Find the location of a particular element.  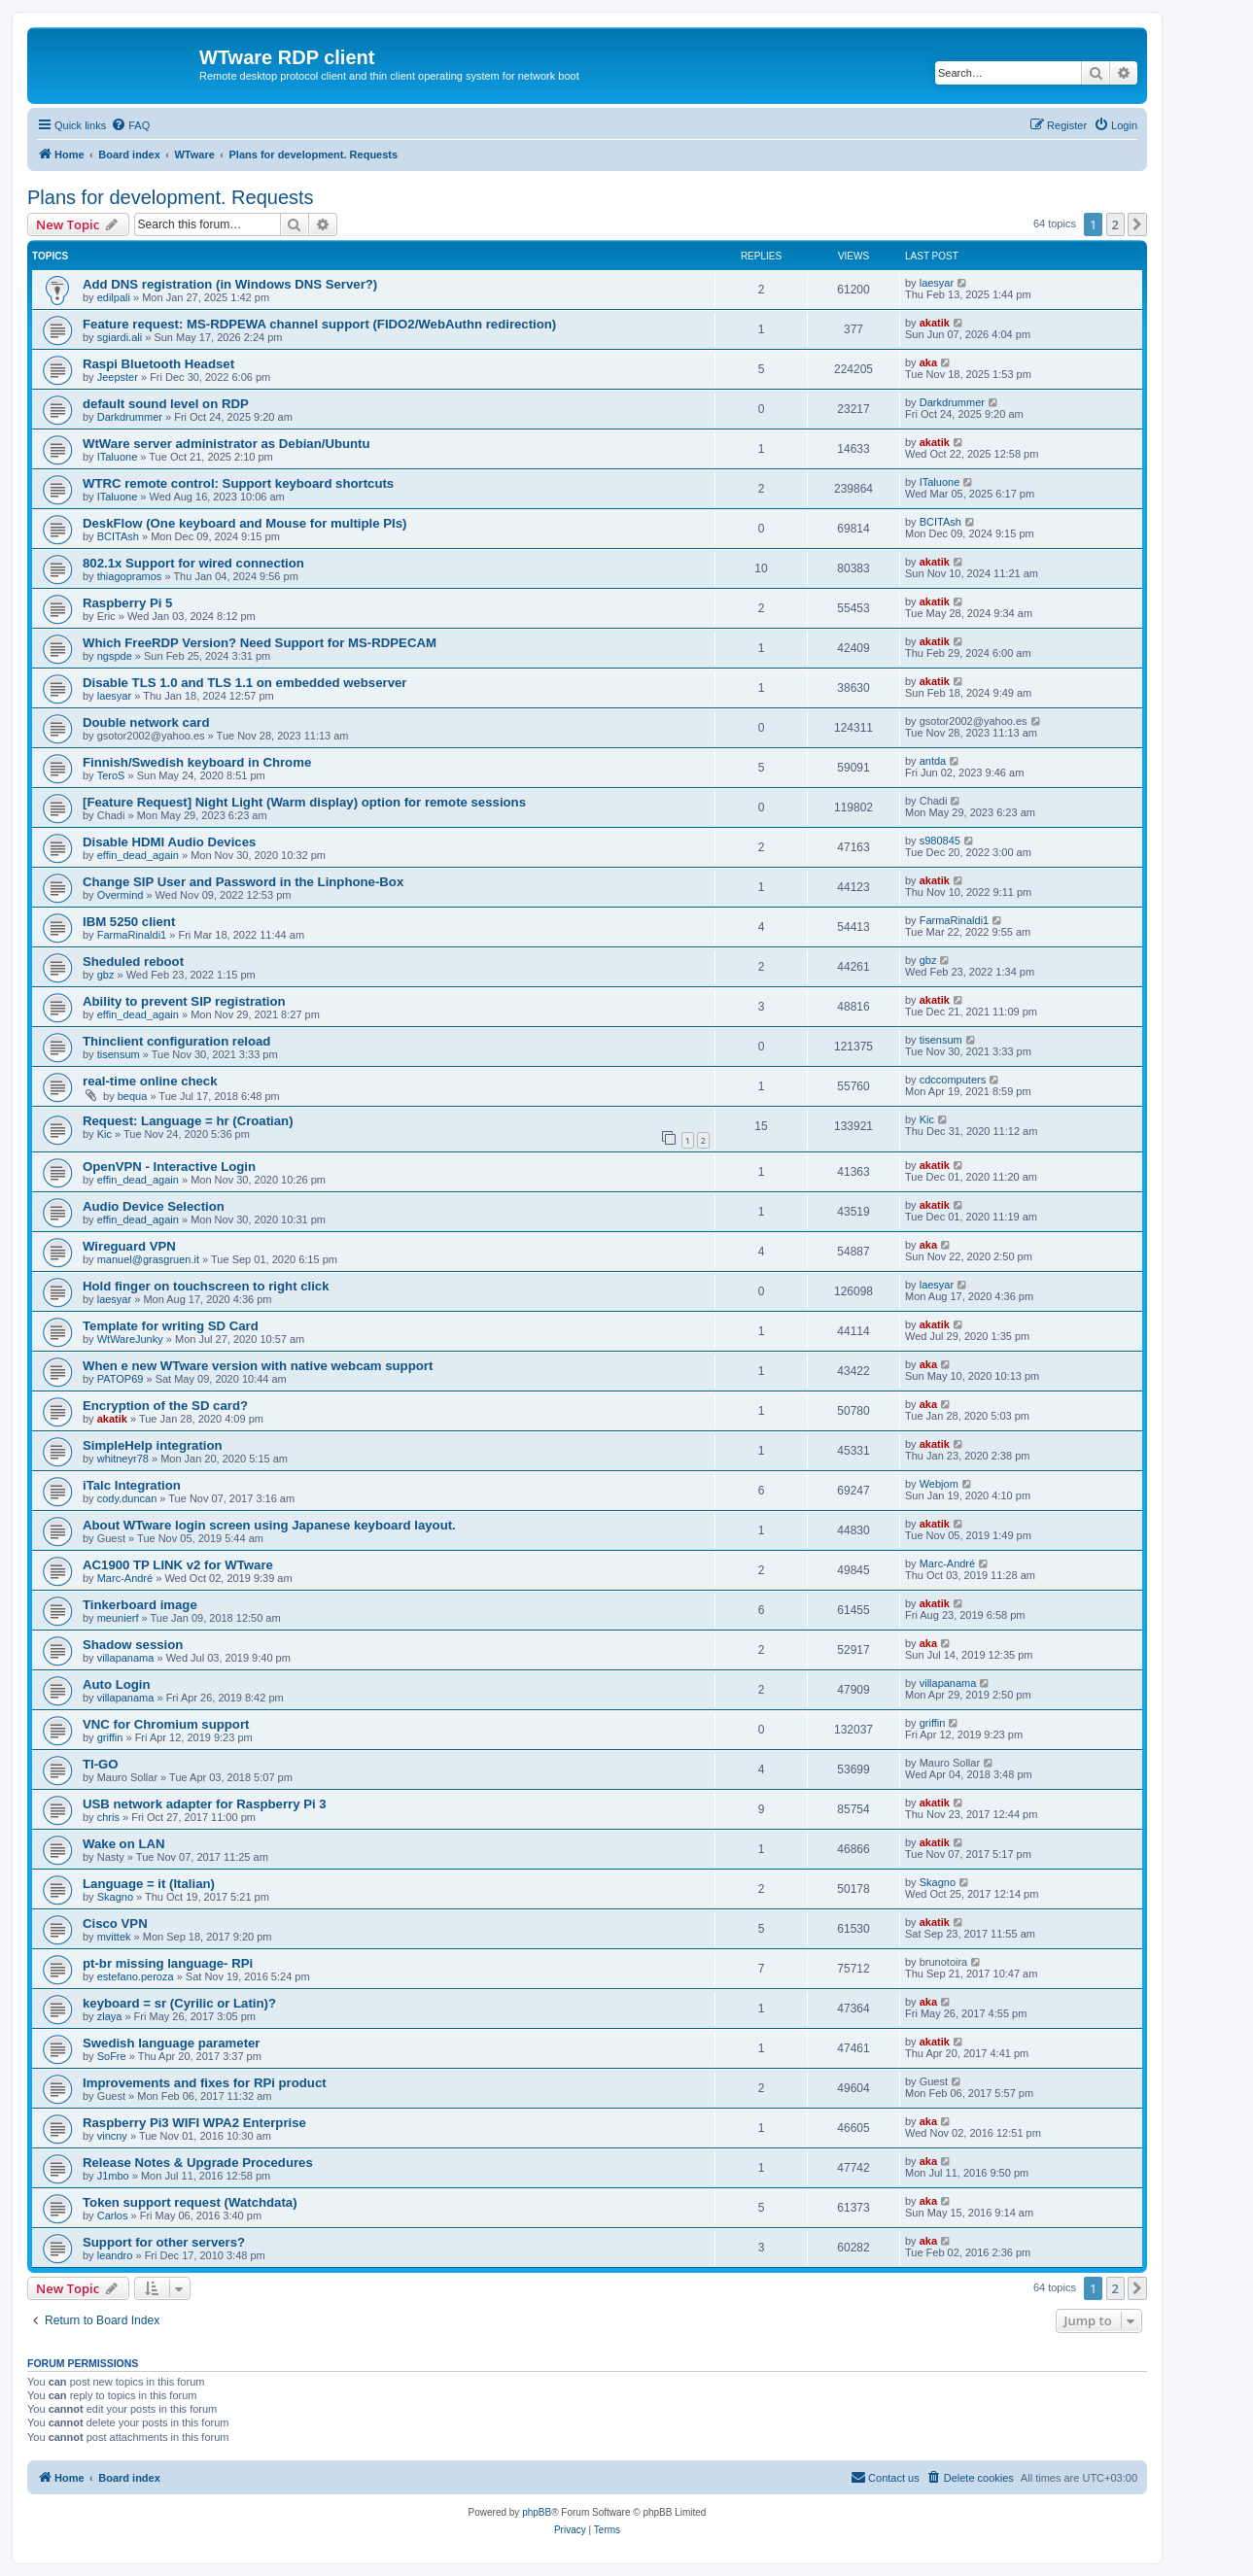

Raspi Bluetooth Headset is located at coordinates (158, 364).